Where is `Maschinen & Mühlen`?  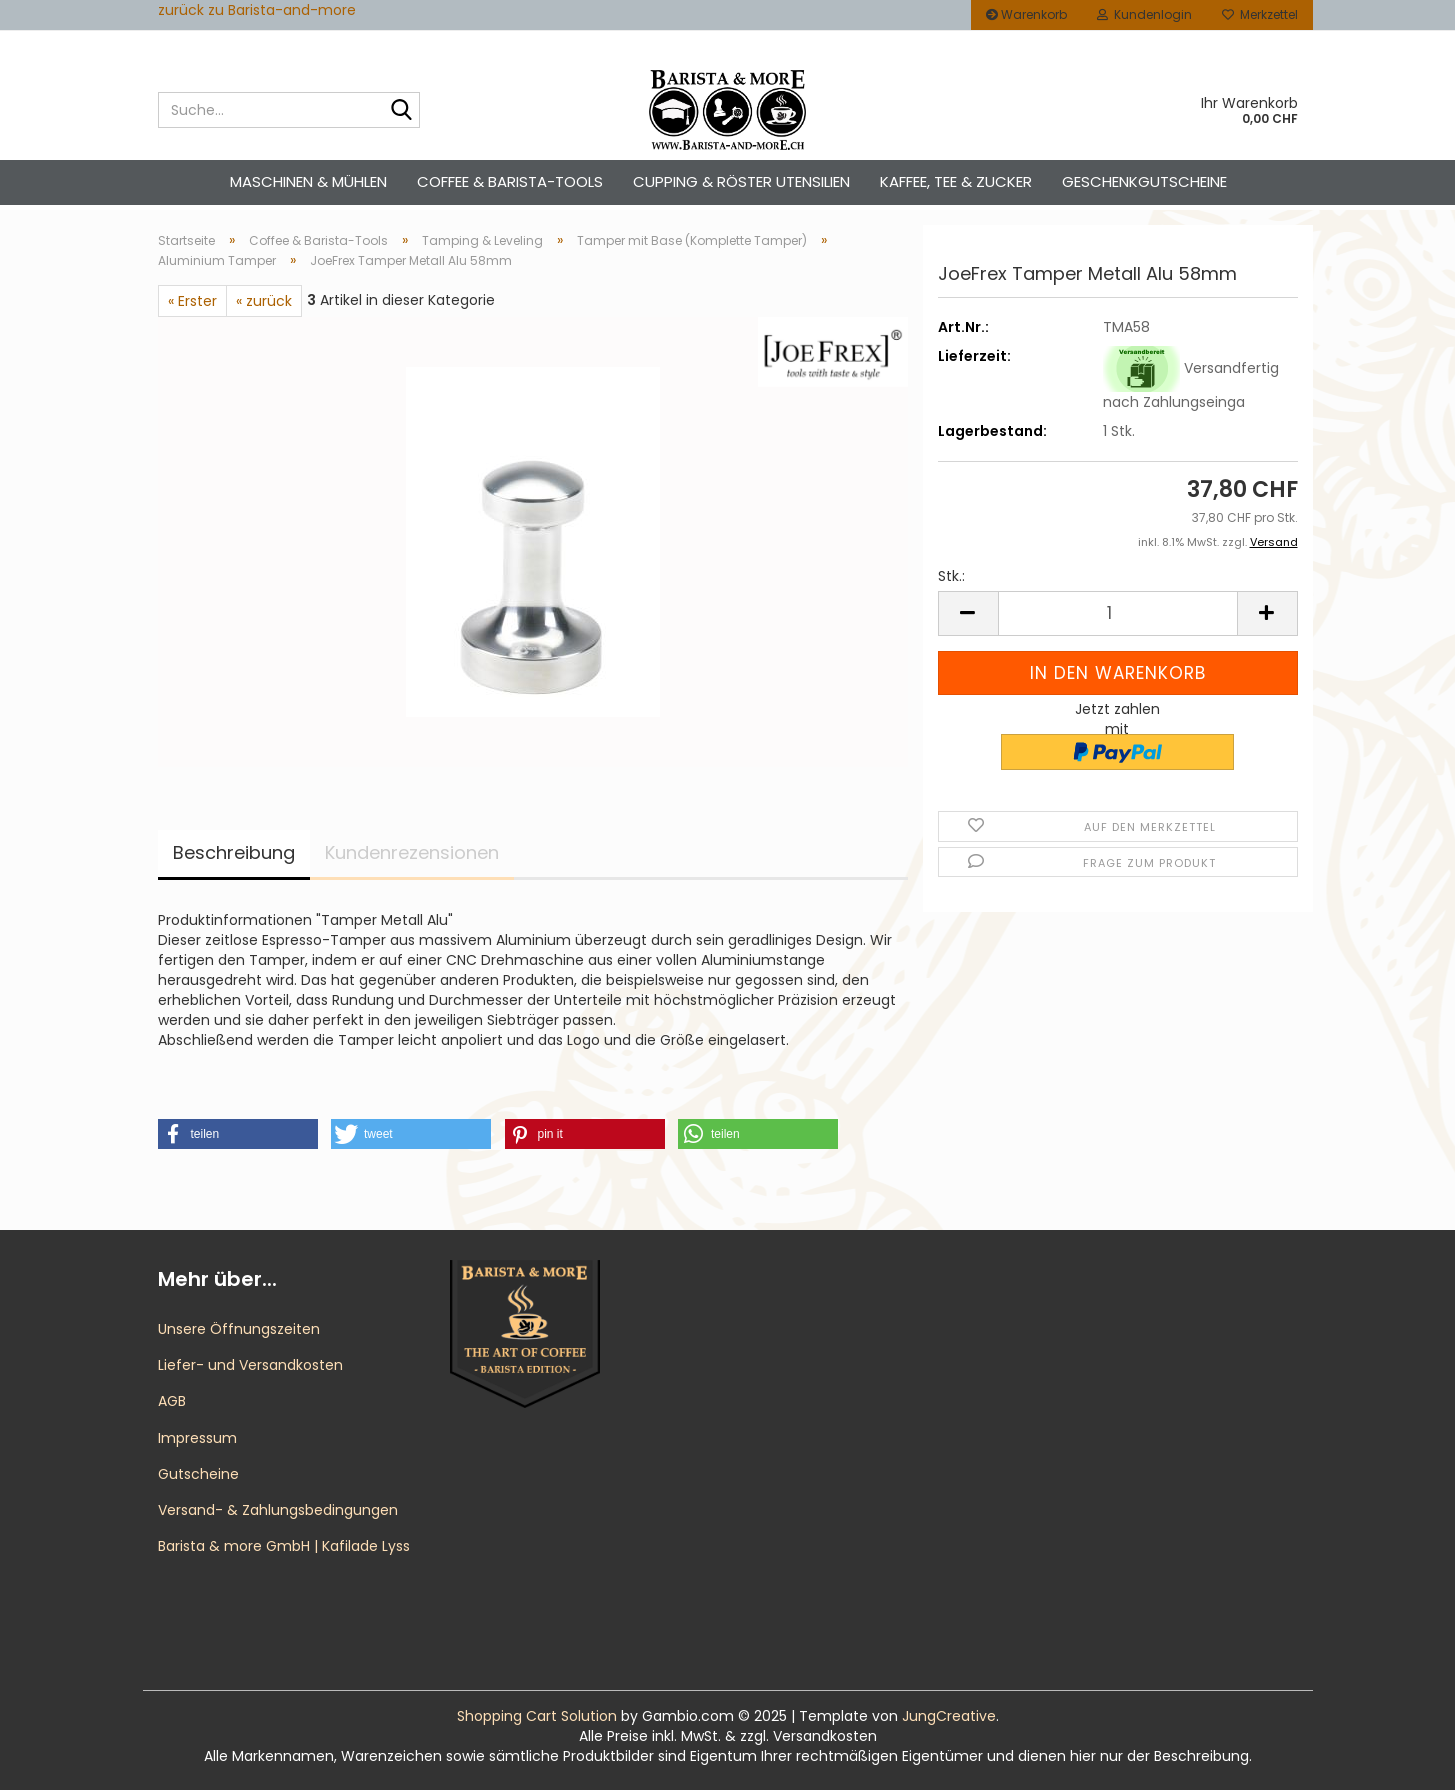
Maschinen & Mühlen is located at coordinates (308, 181).